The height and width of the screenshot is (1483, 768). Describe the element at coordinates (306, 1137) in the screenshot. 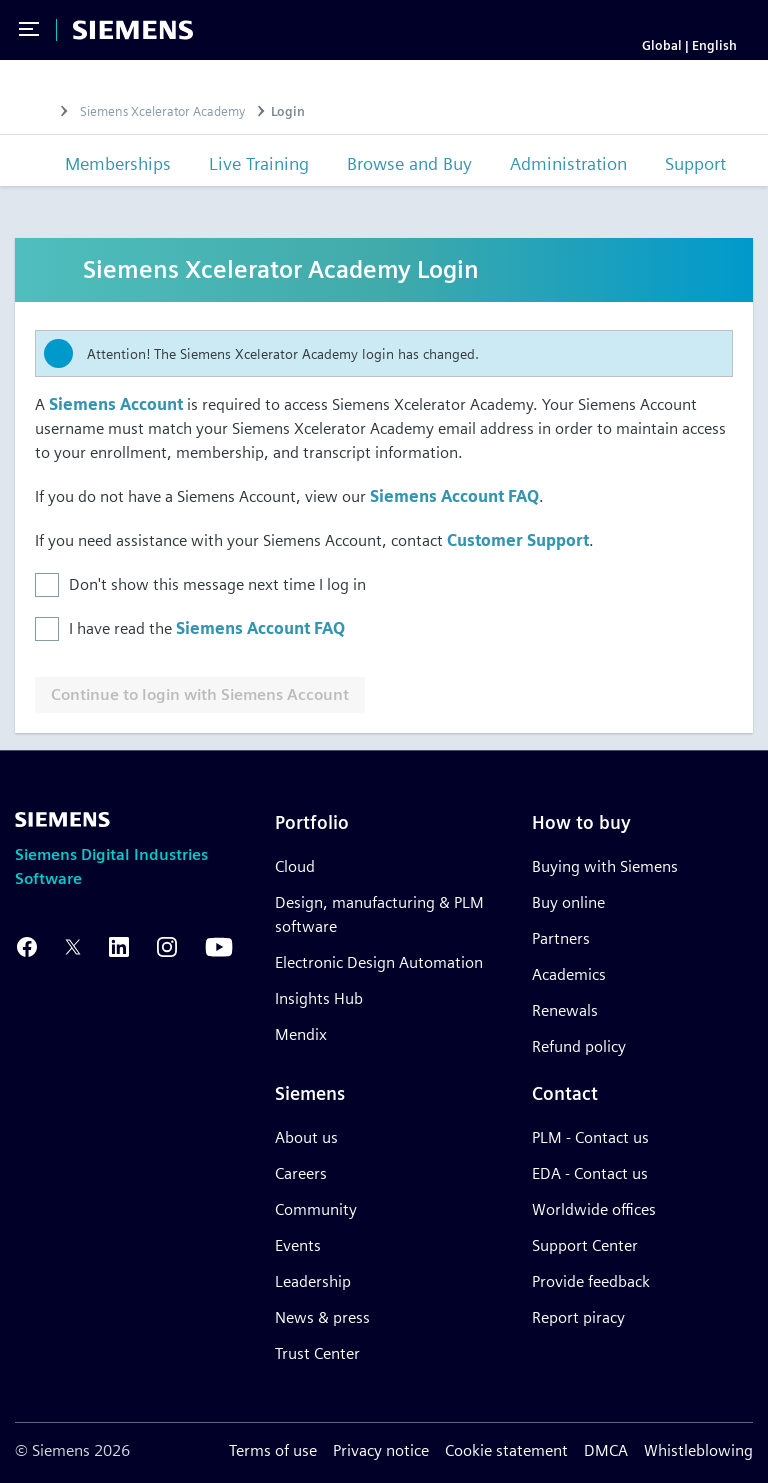

I see `About us` at that location.